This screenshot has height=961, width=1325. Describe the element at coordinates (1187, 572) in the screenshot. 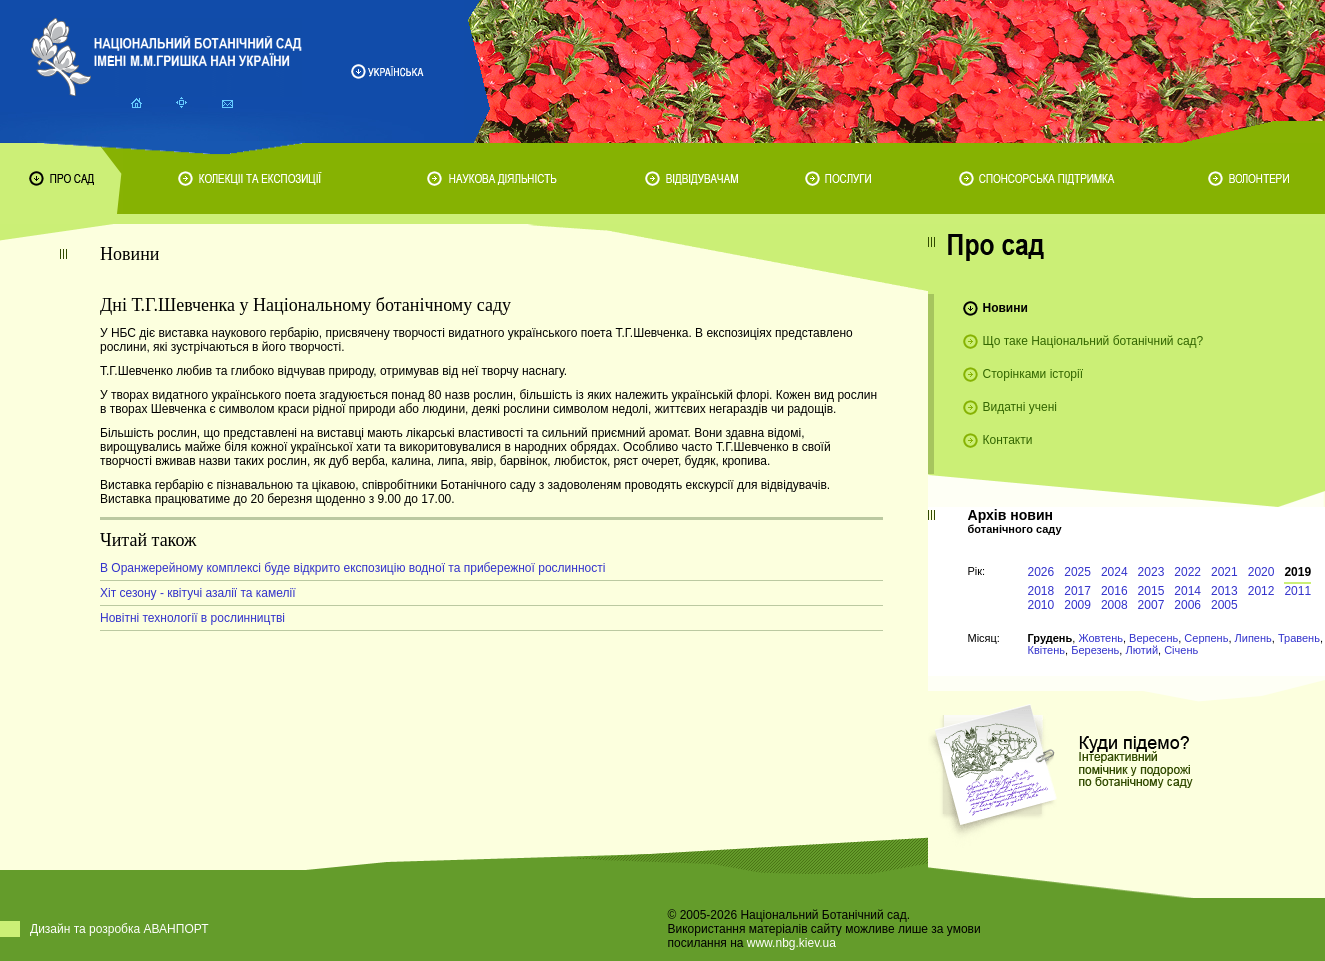

I see `2022` at that location.